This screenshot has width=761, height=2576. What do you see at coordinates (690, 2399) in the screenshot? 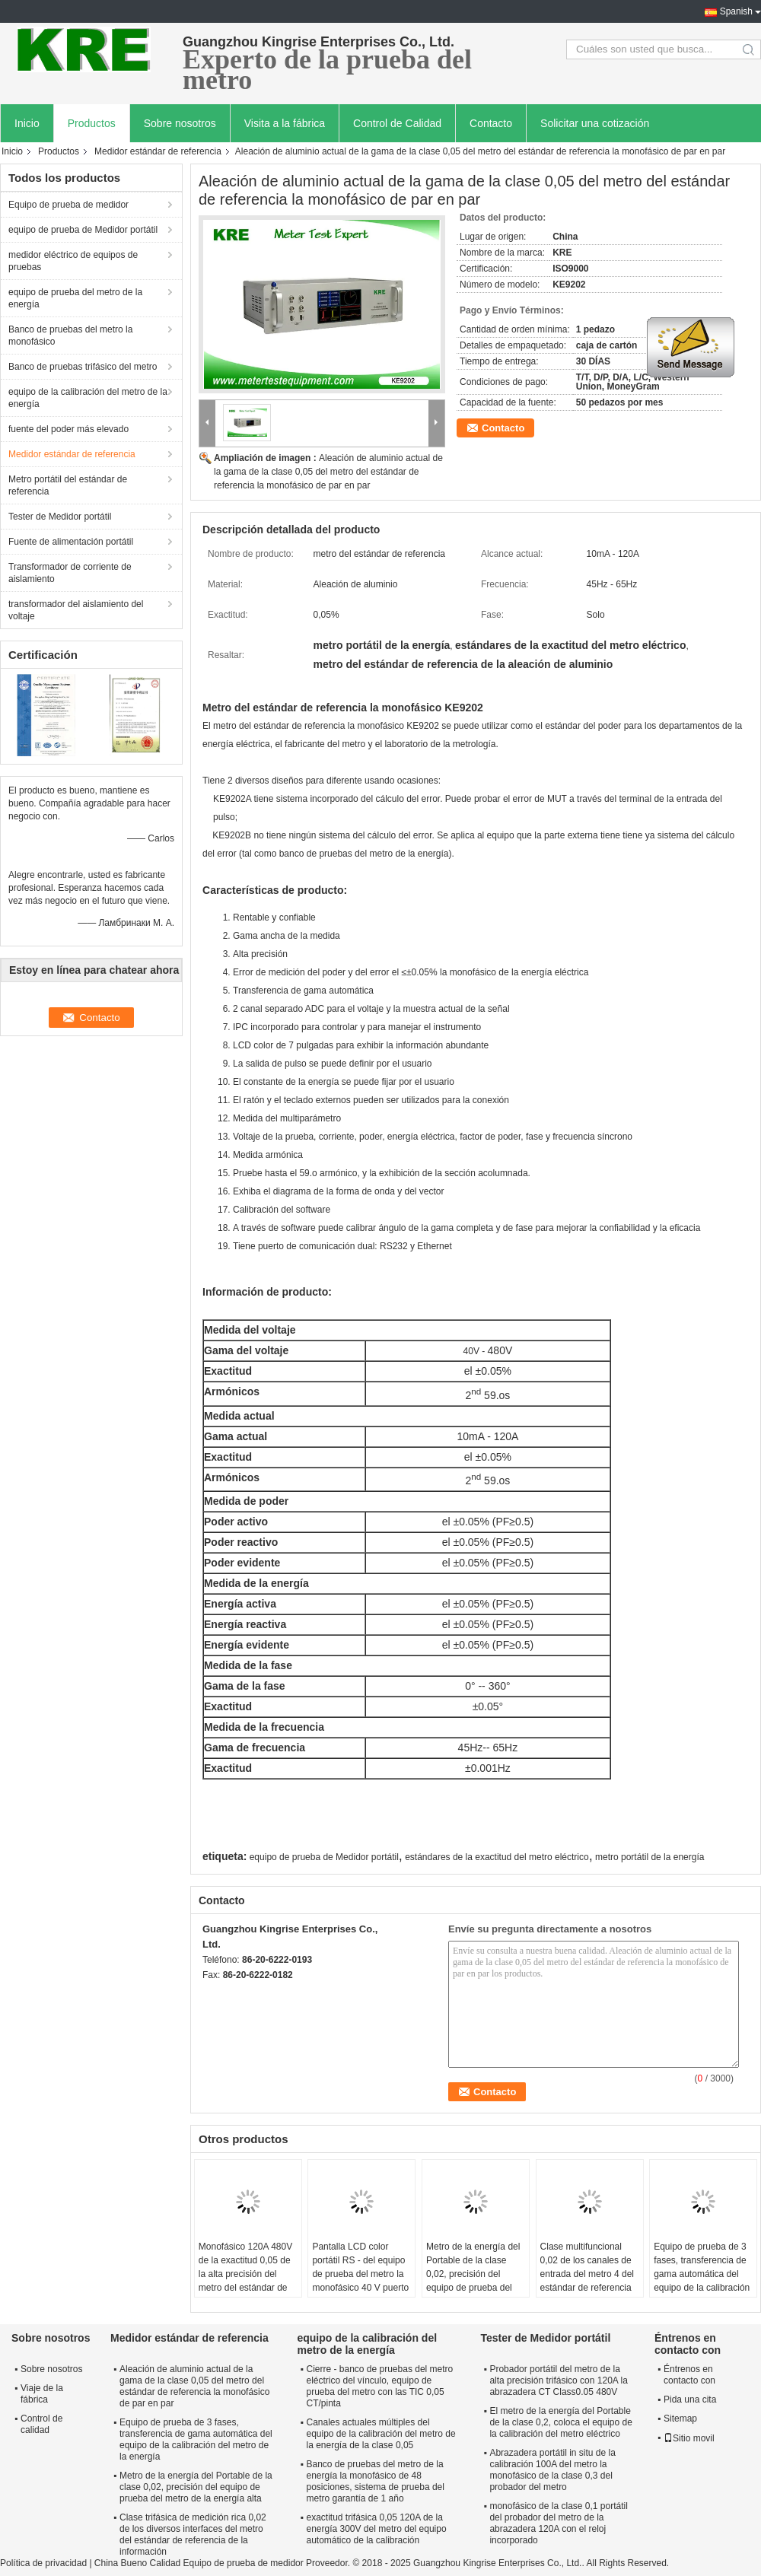
I see `Pida una cita` at bounding box center [690, 2399].